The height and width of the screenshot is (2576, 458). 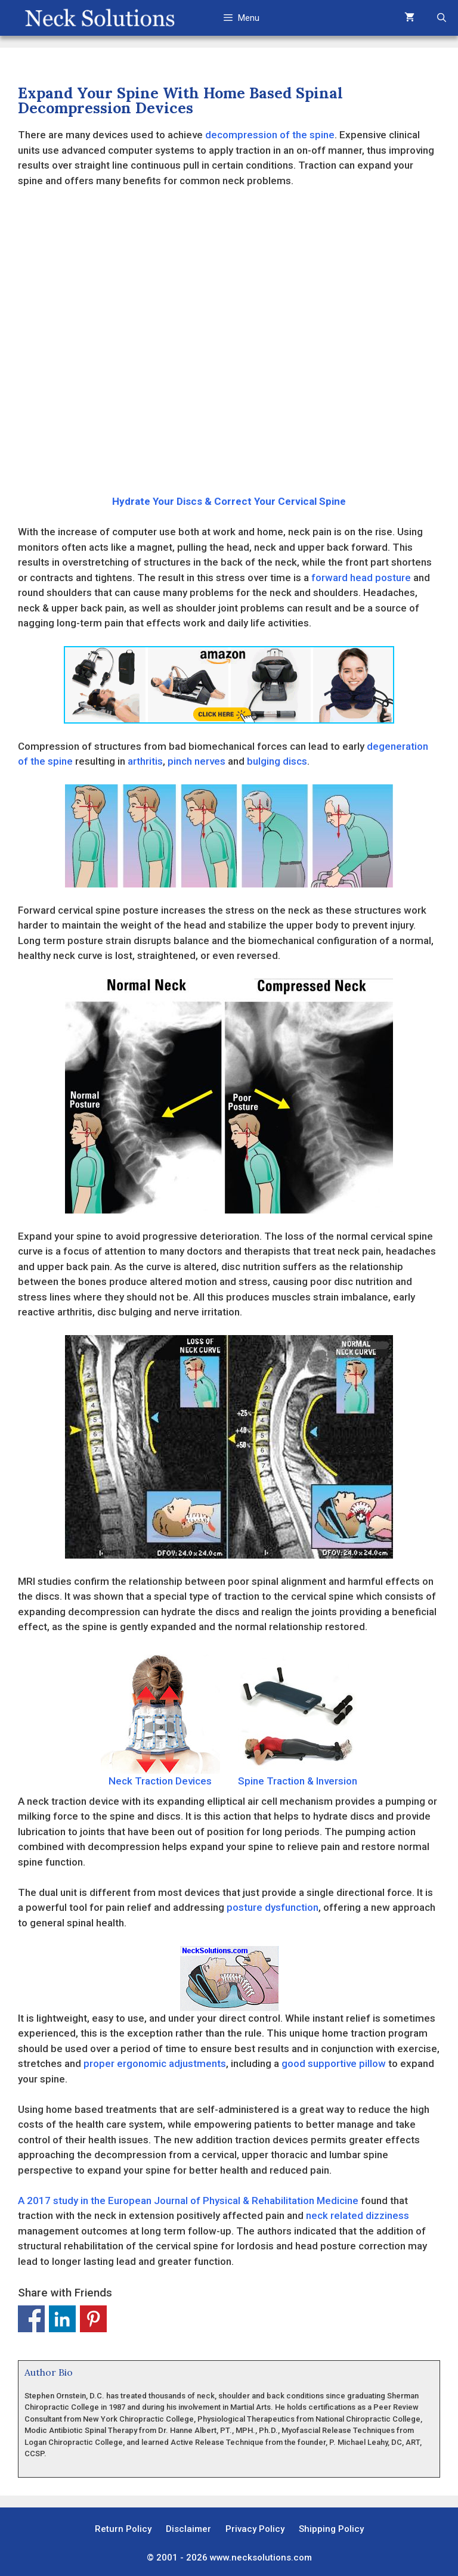 I want to click on posture dysfunction, so click(x=272, y=1907).